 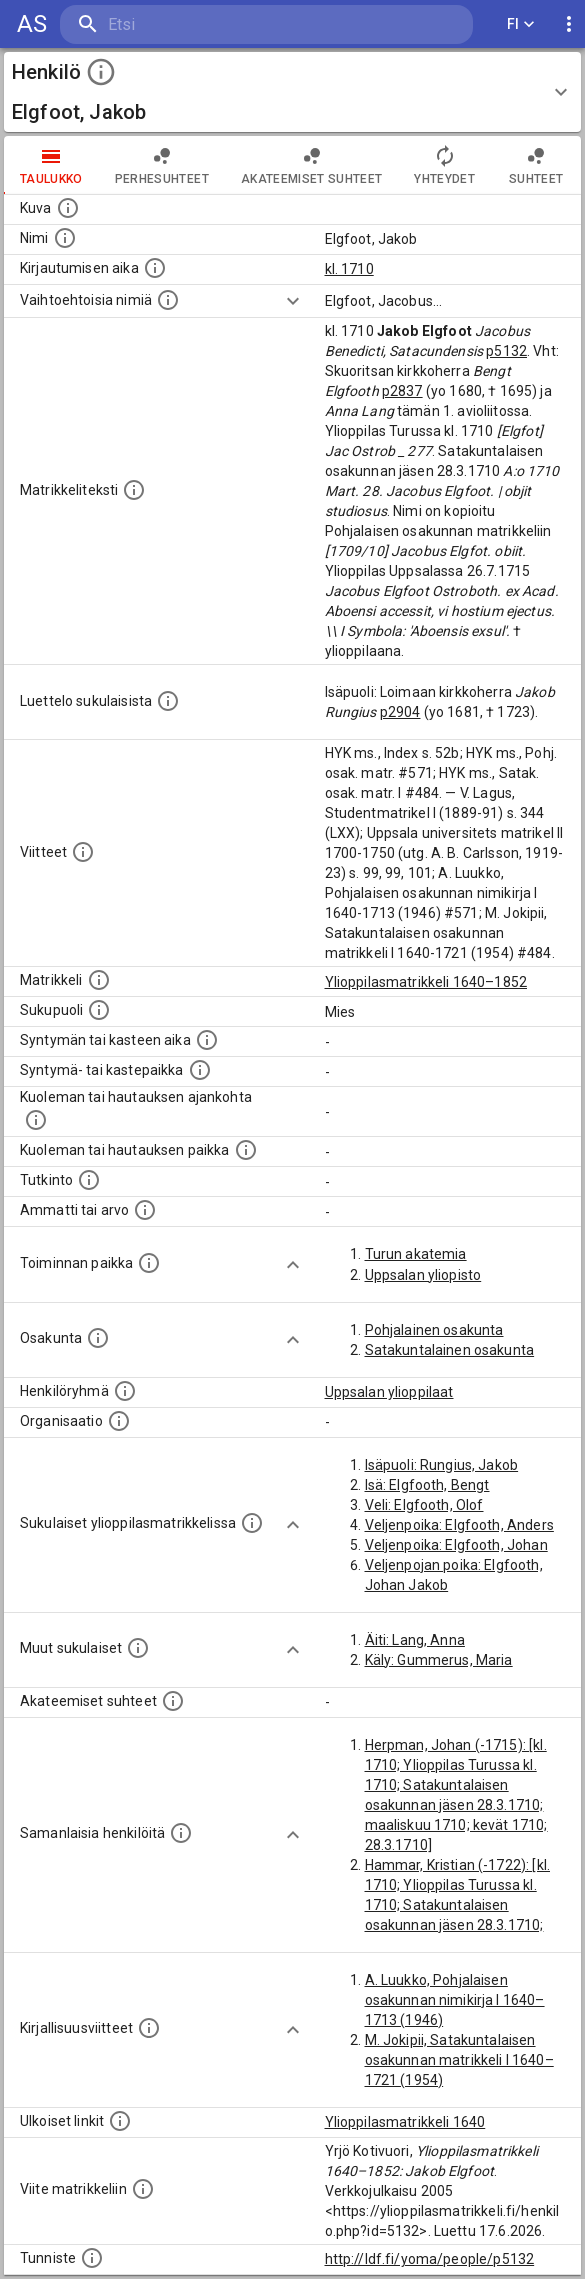 I want to click on Perhesuhteet [tab], so click(x=162, y=165).